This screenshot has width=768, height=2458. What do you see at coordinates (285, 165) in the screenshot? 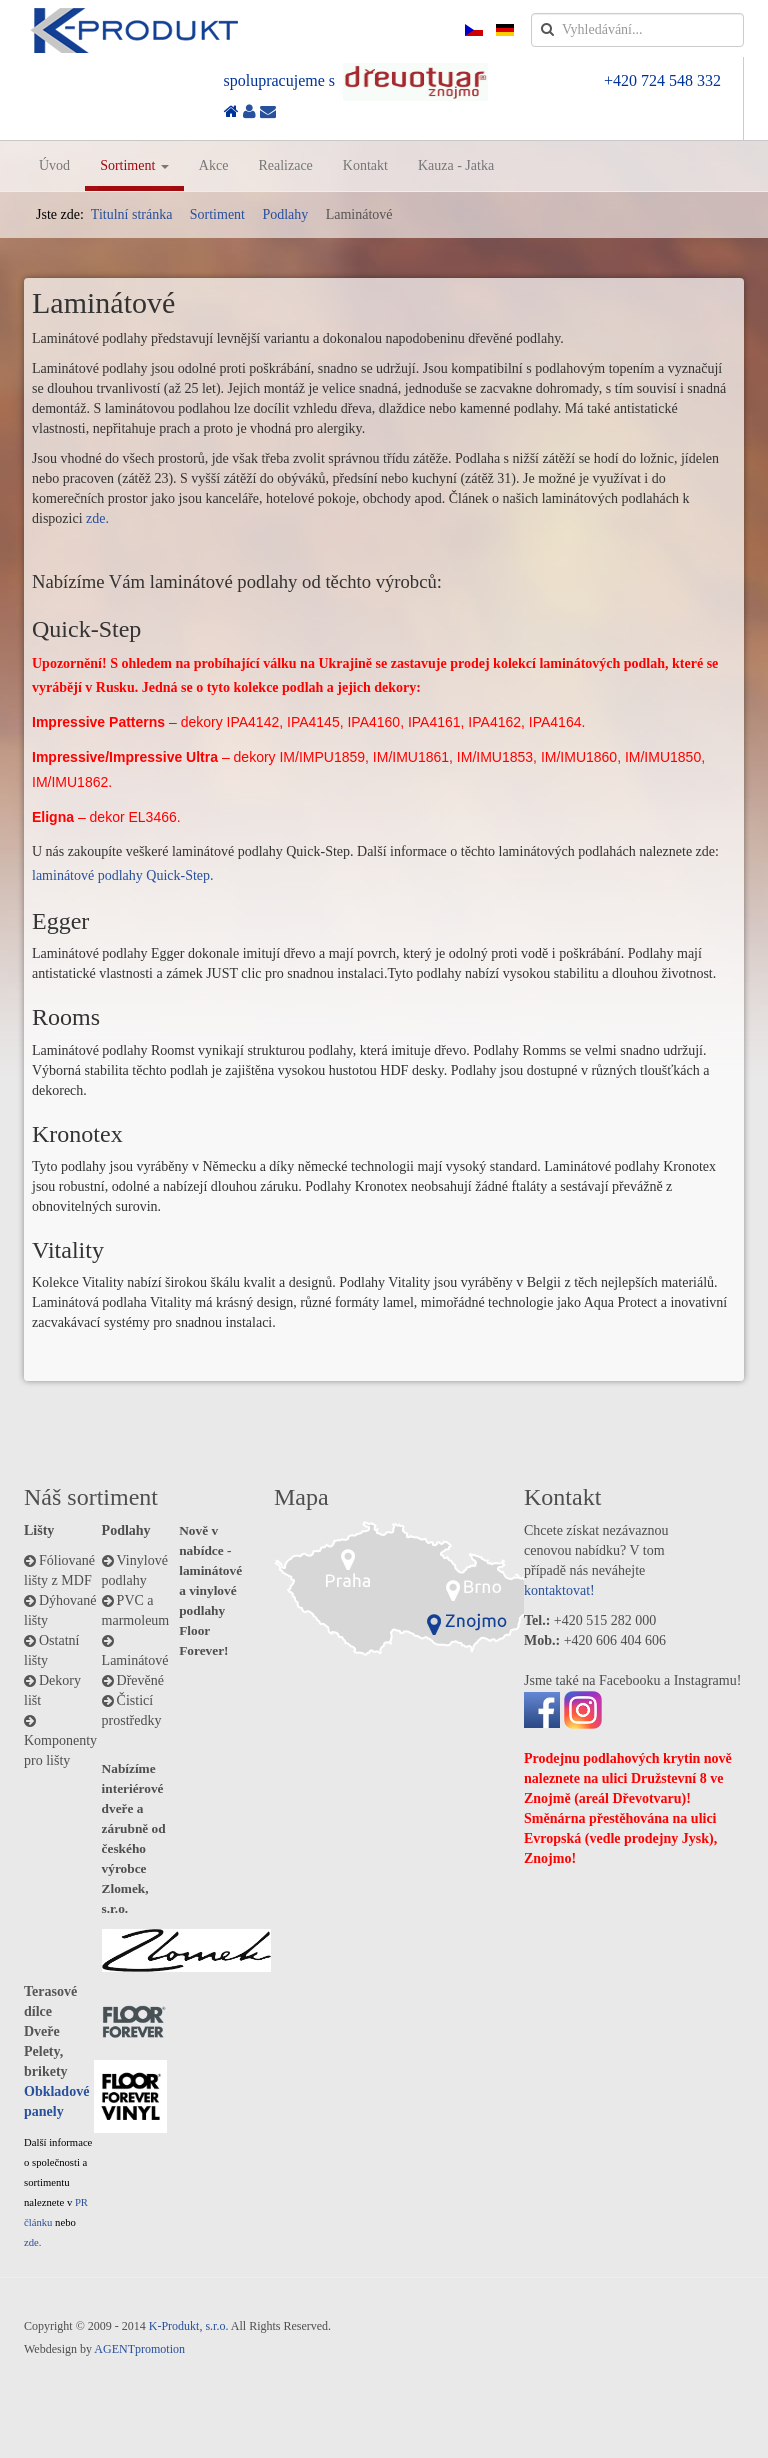
I see `Realizace` at bounding box center [285, 165].